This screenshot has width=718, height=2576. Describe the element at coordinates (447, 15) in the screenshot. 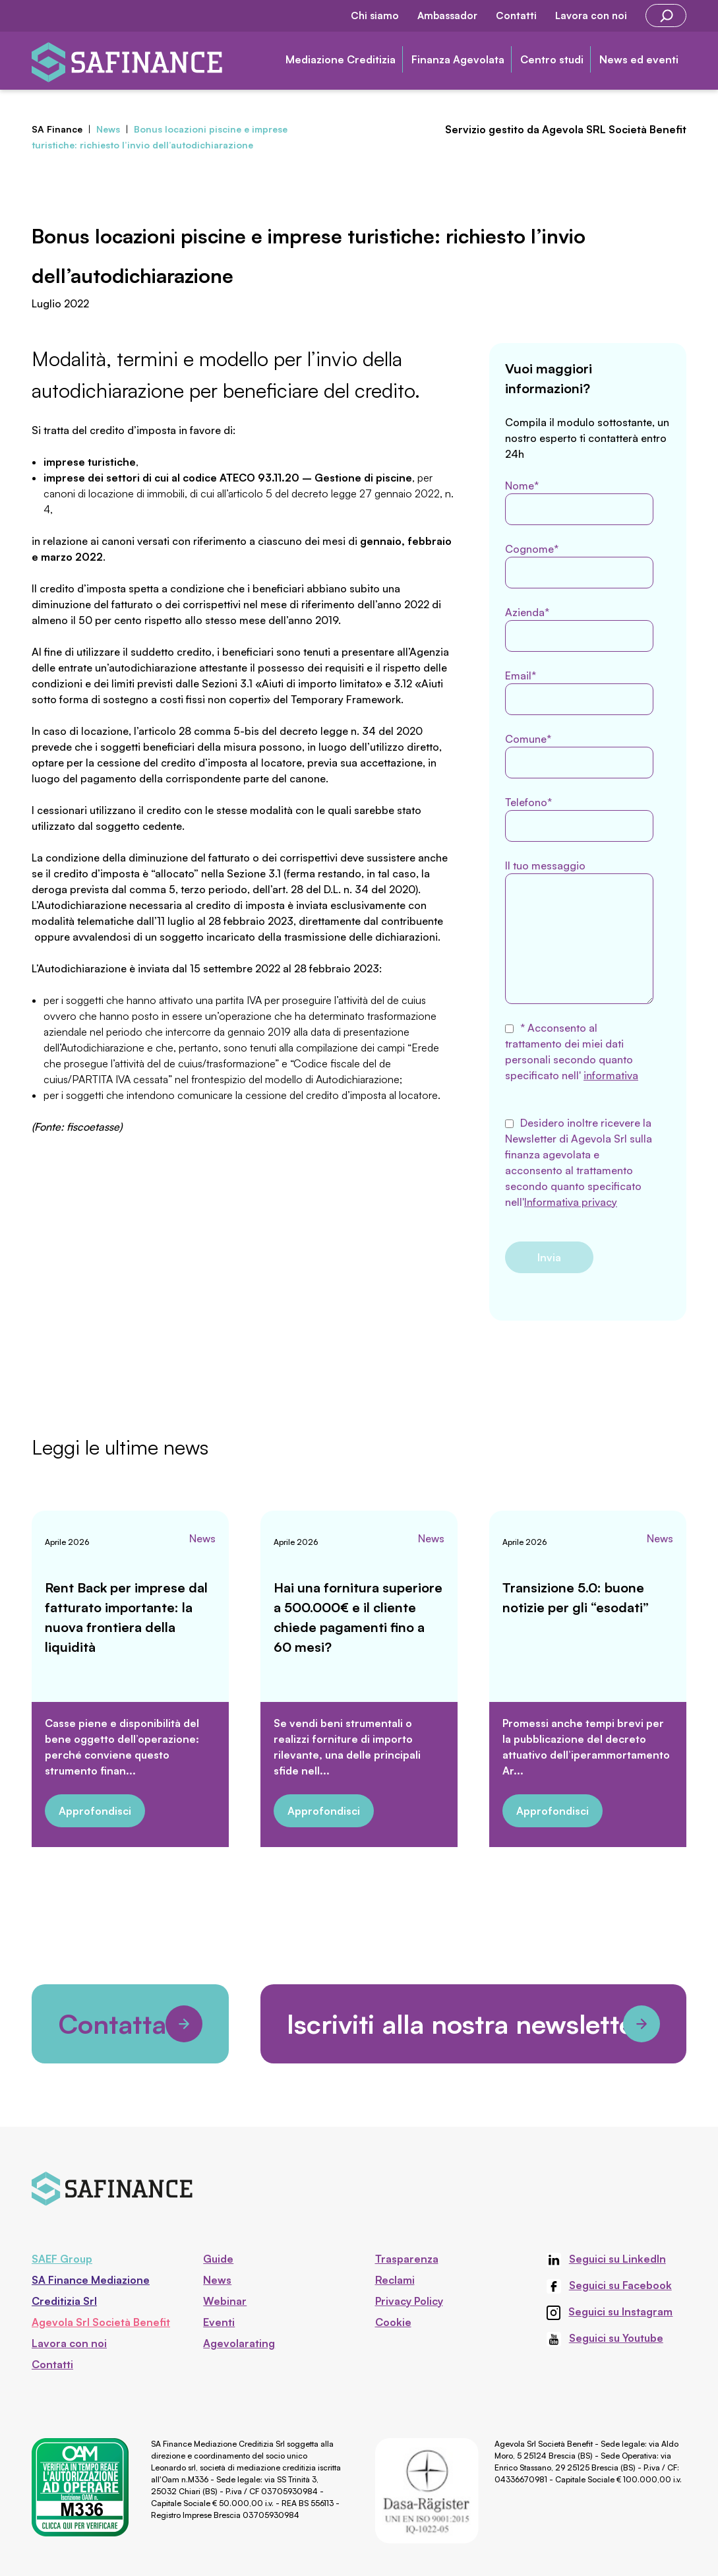

I see `Ambassador` at that location.